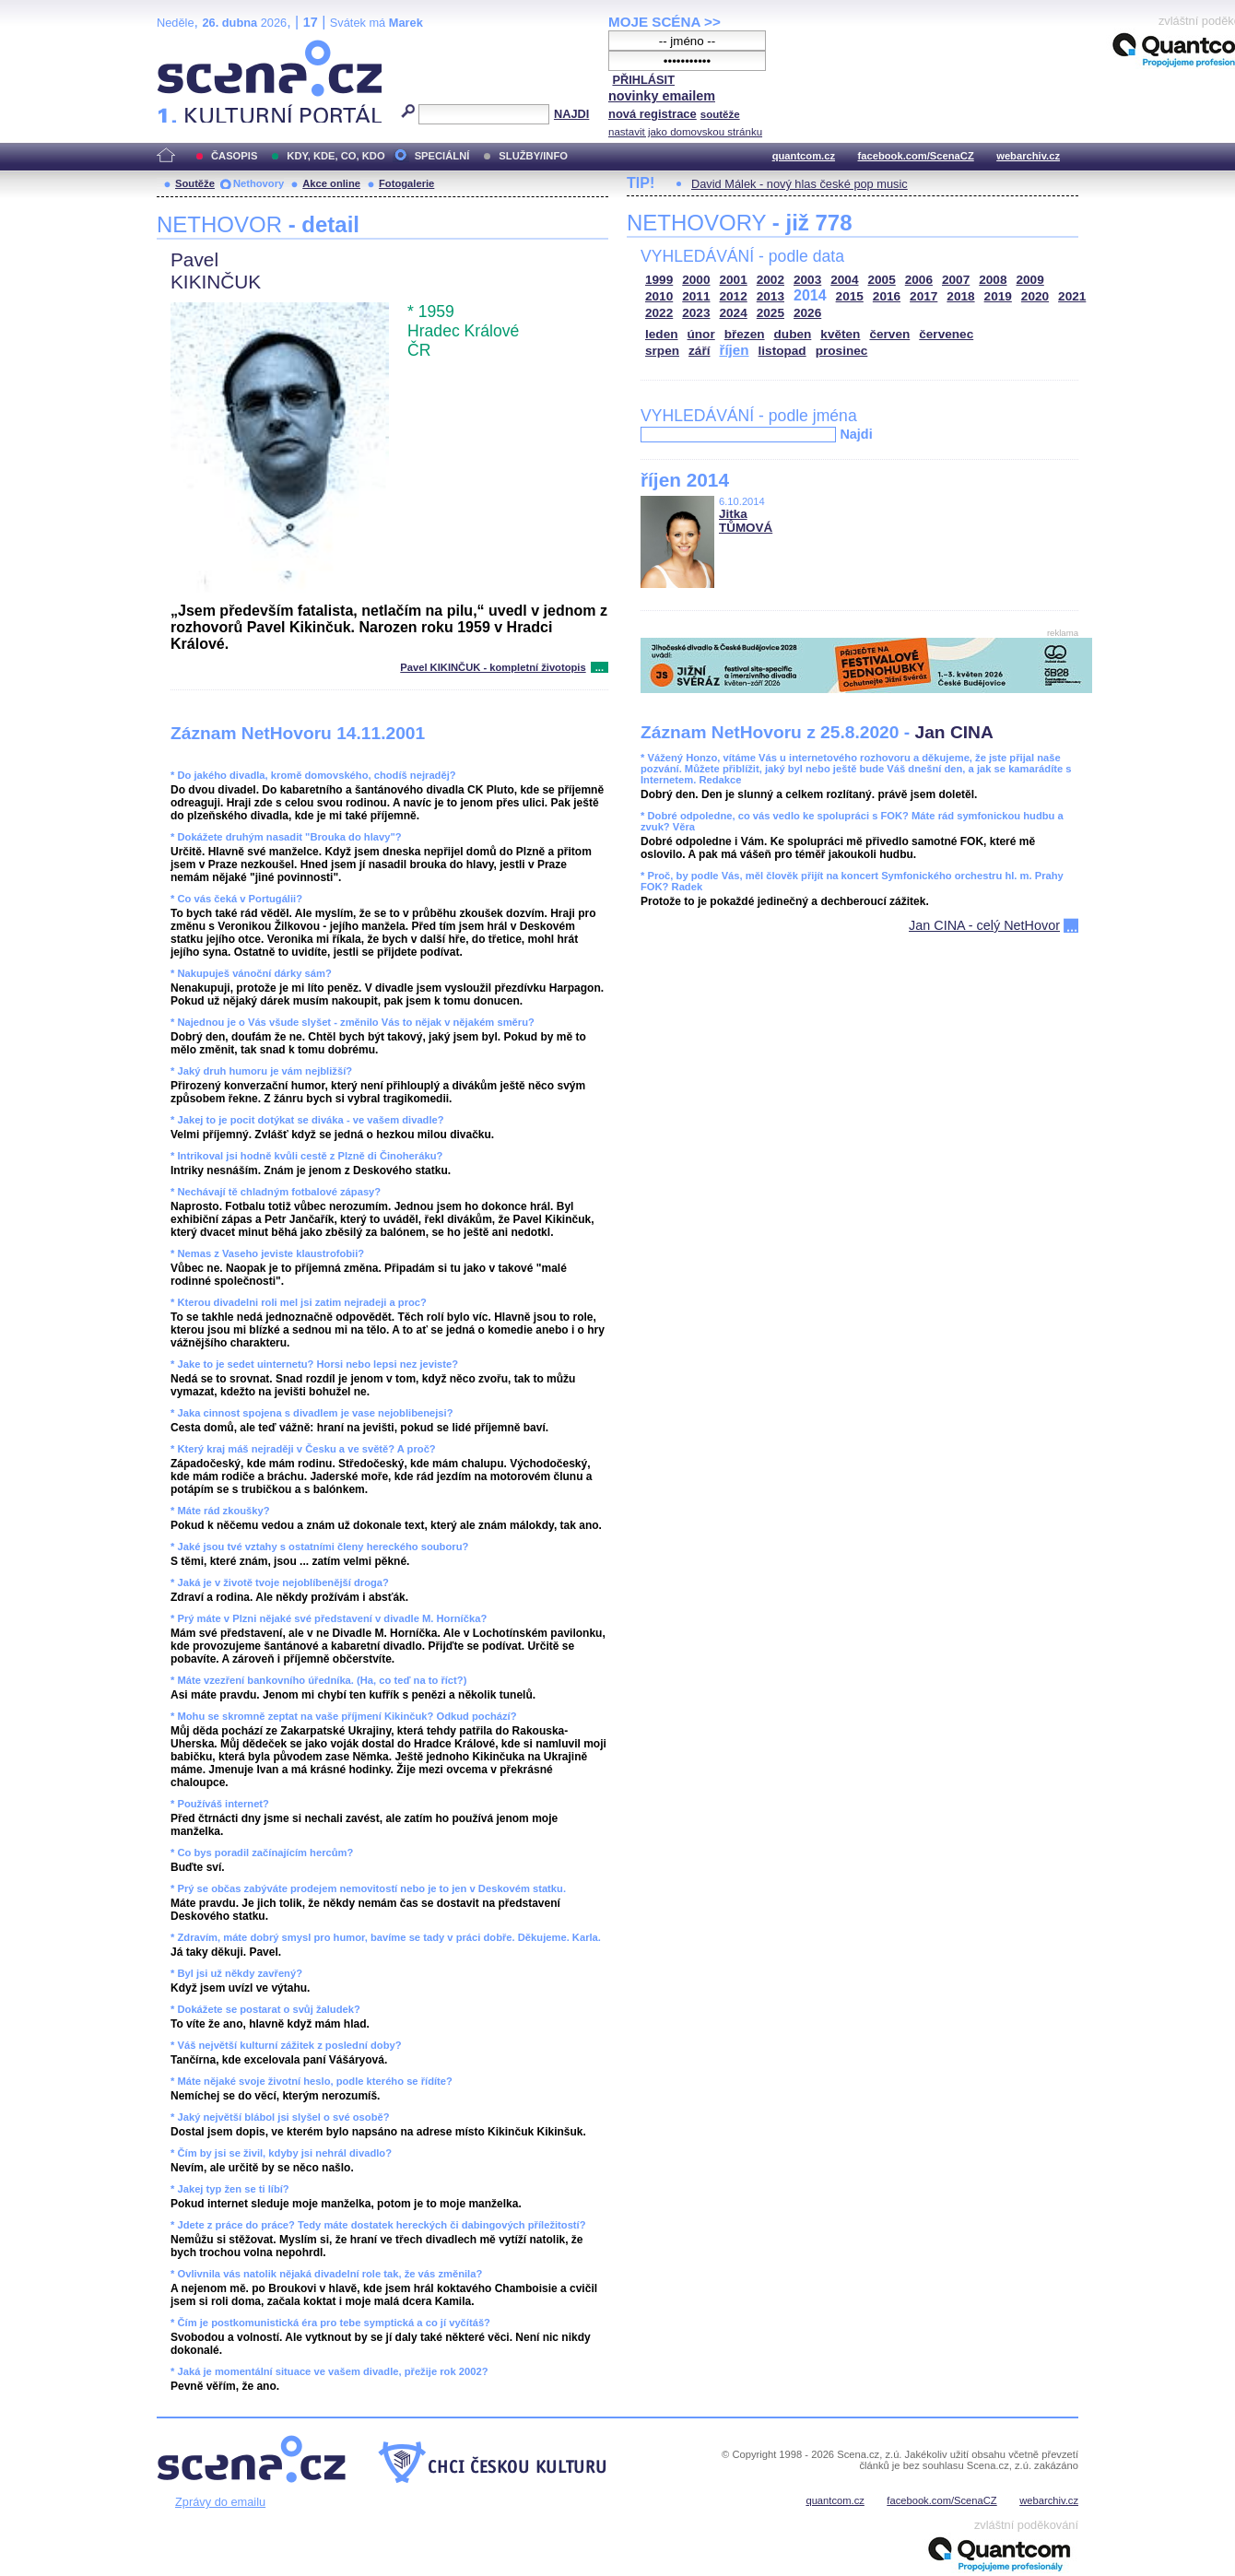  Describe the element at coordinates (1030, 280) in the screenshot. I see `2009` at that location.